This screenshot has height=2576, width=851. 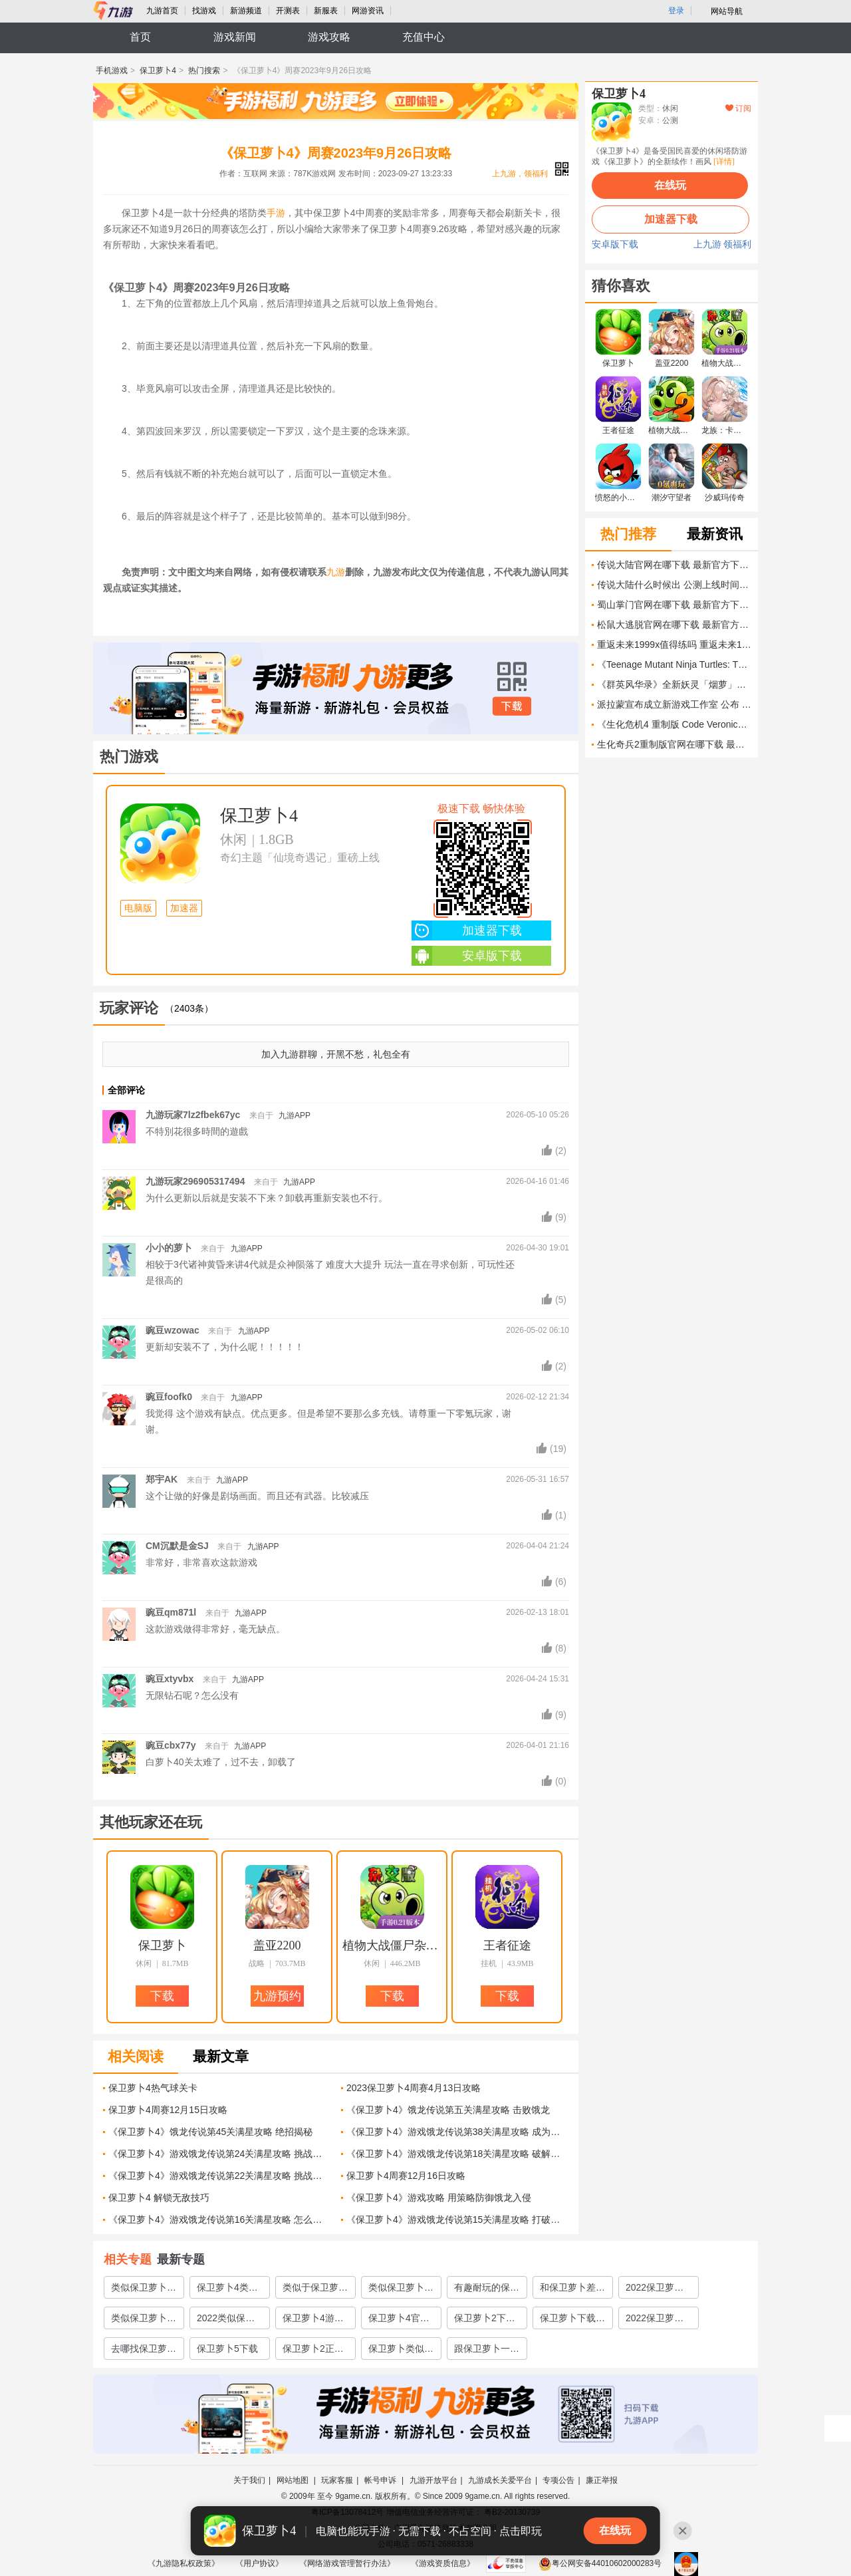 What do you see at coordinates (654, 2290) in the screenshot?
I see `2022保卫萝卜游戏大全` at bounding box center [654, 2290].